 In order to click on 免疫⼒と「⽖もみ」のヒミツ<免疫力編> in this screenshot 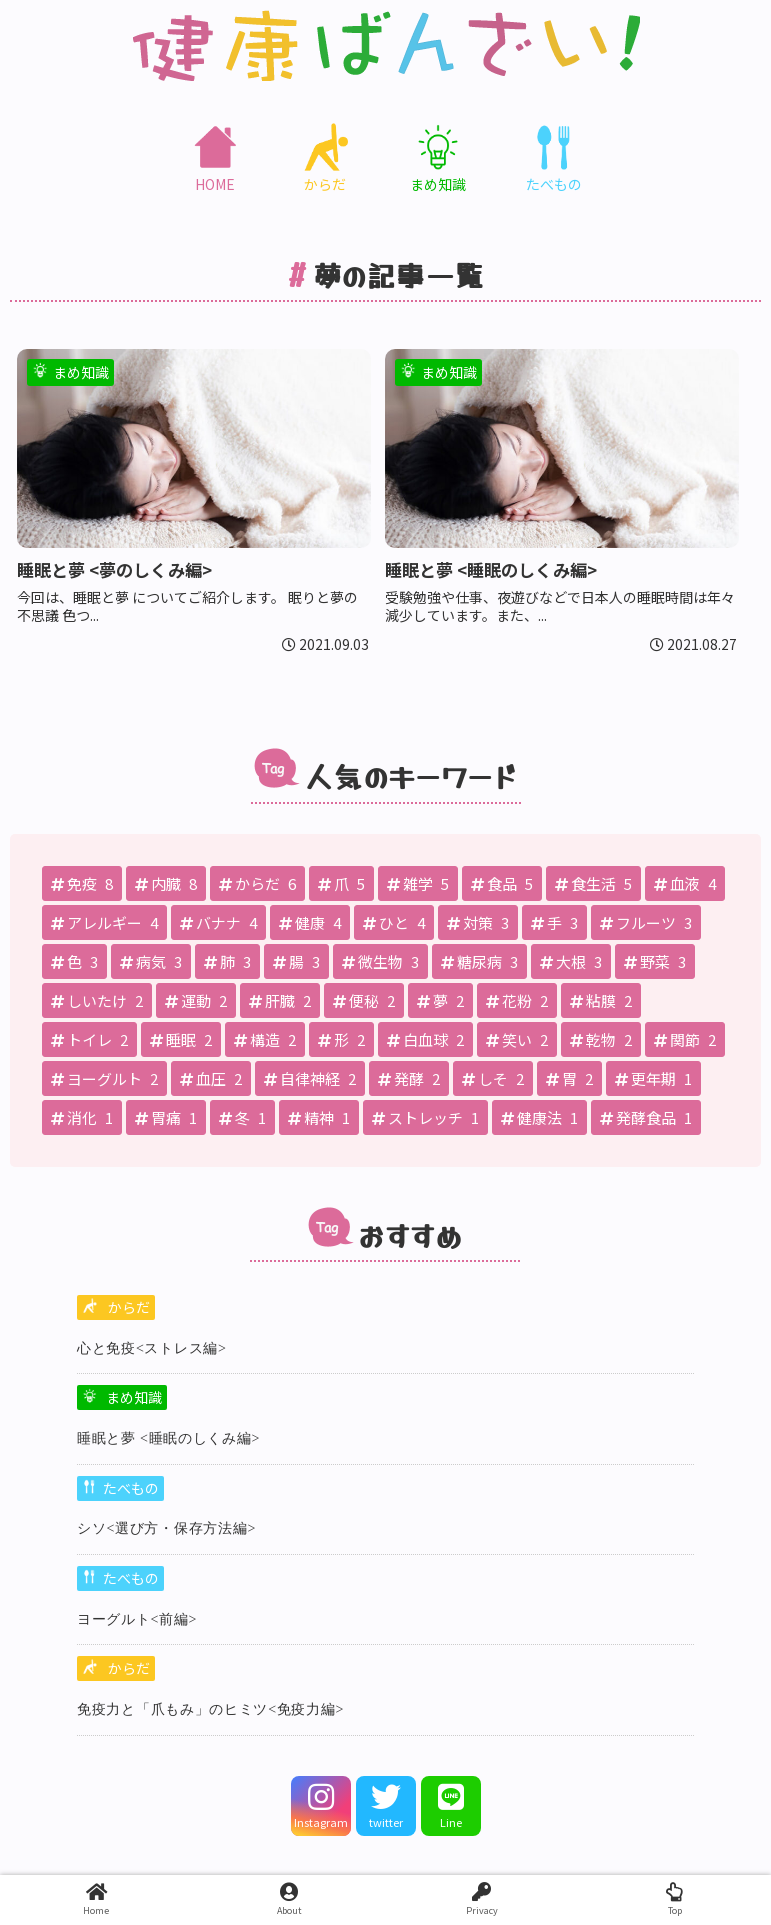, I will do `click(210, 1709)`.